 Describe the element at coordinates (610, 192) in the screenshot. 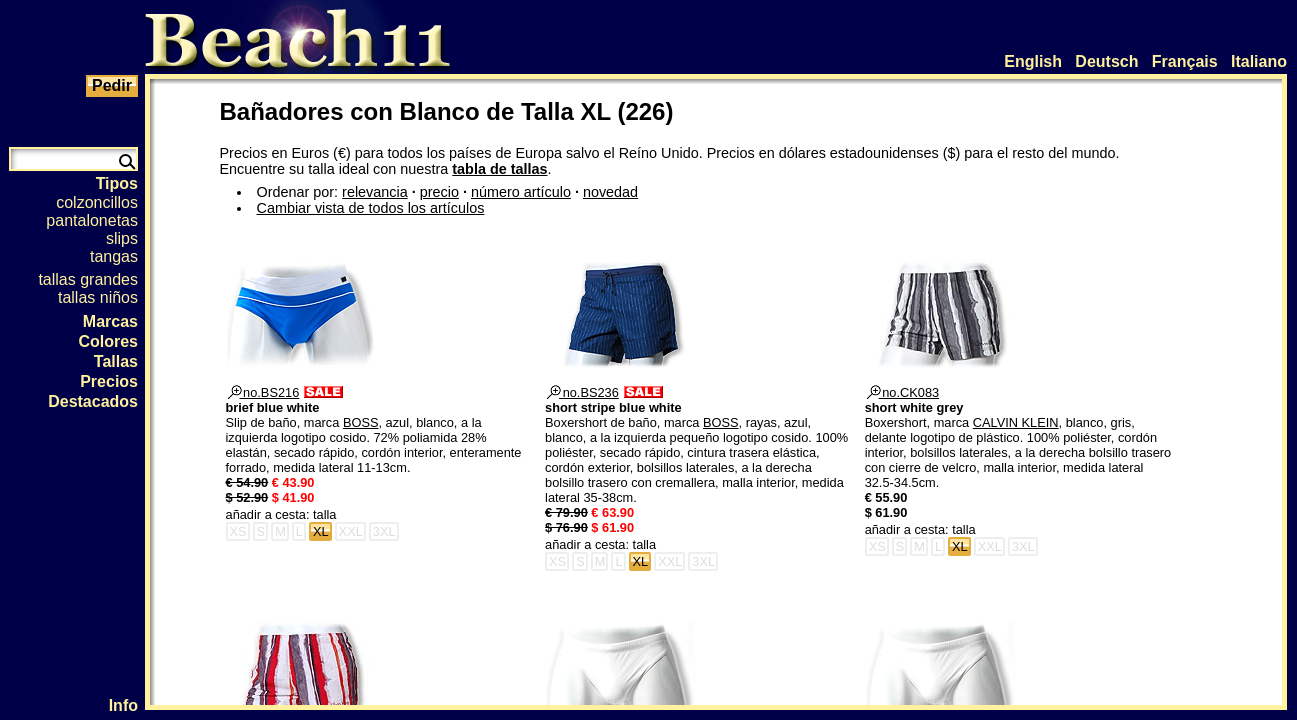

I see `novedad` at that location.